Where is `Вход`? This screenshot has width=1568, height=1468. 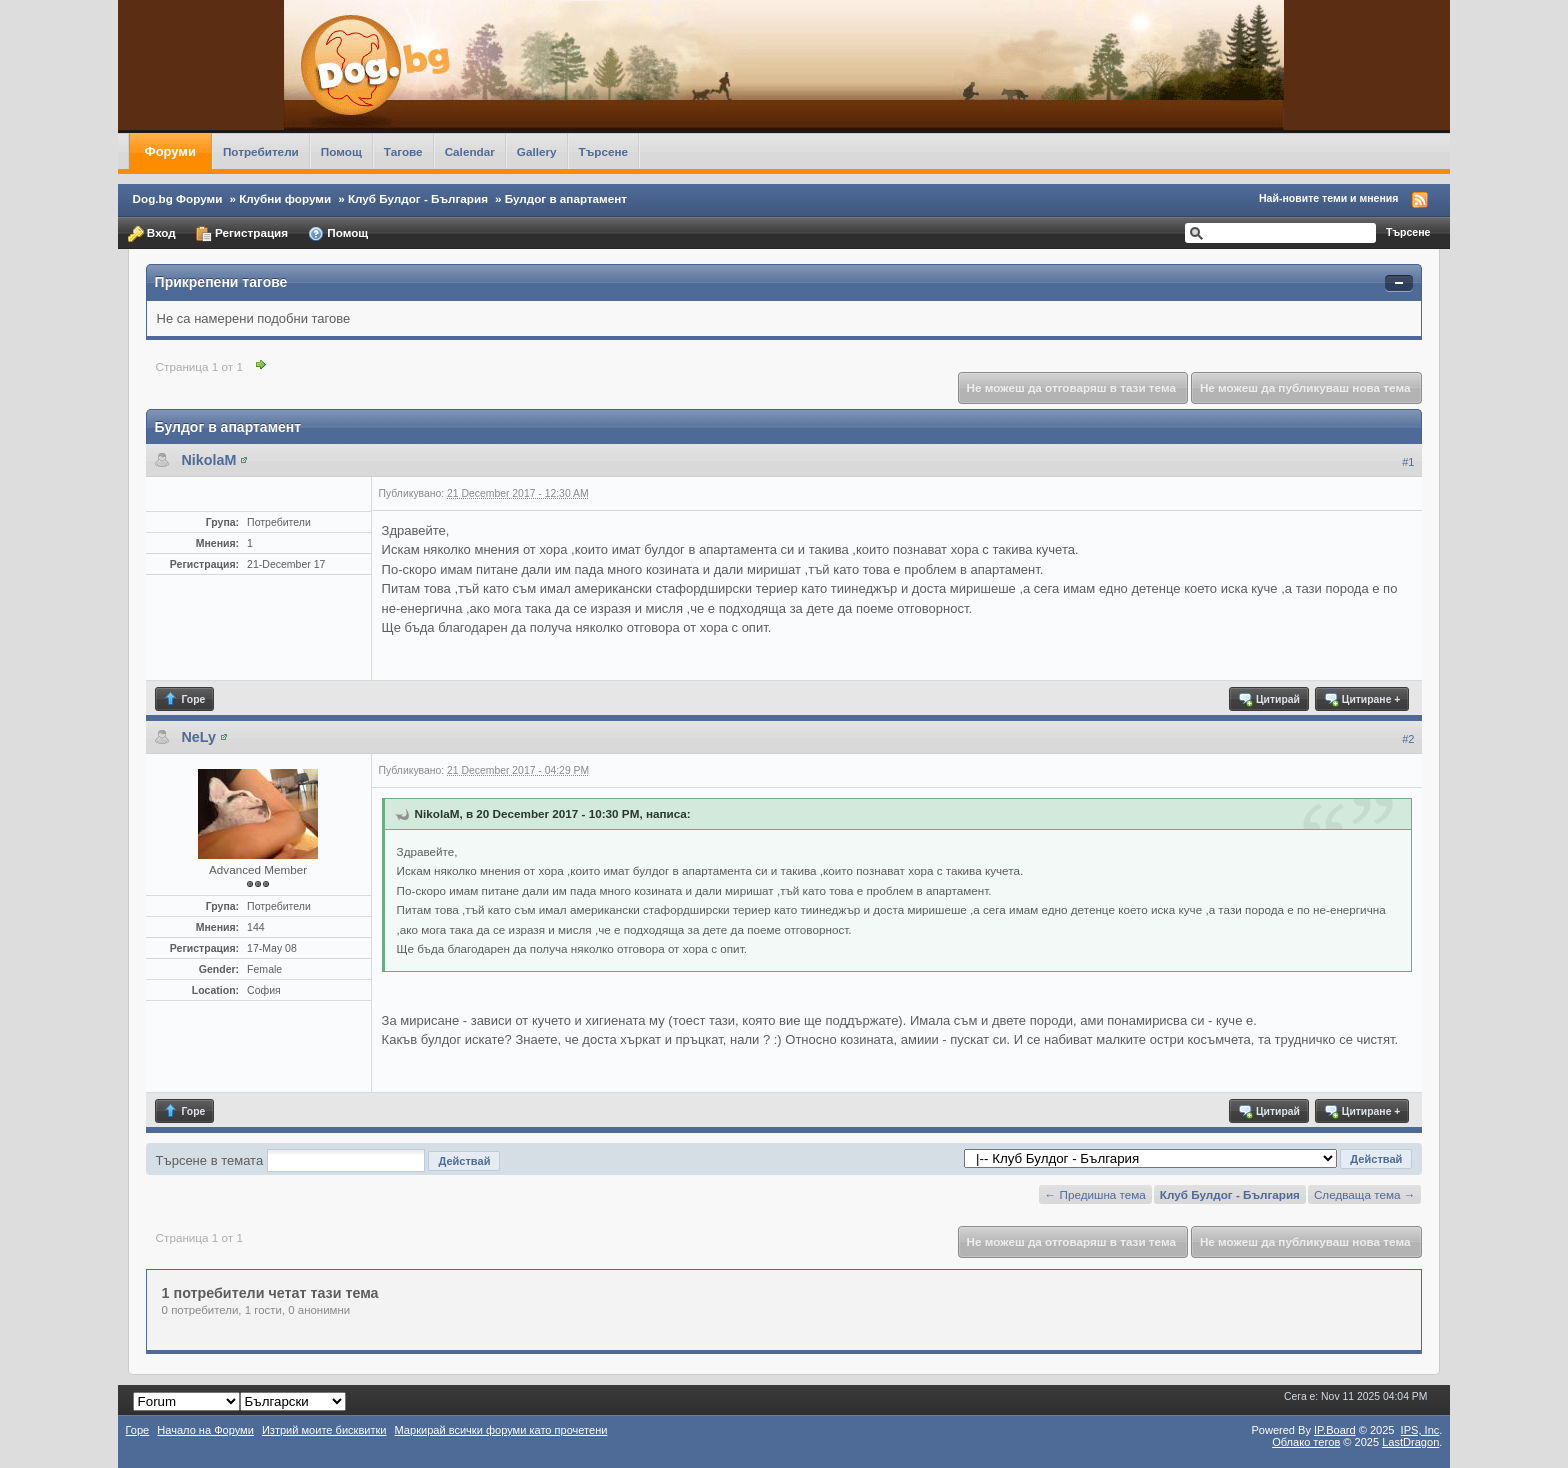 Вход is located at coordinates (152, 234).